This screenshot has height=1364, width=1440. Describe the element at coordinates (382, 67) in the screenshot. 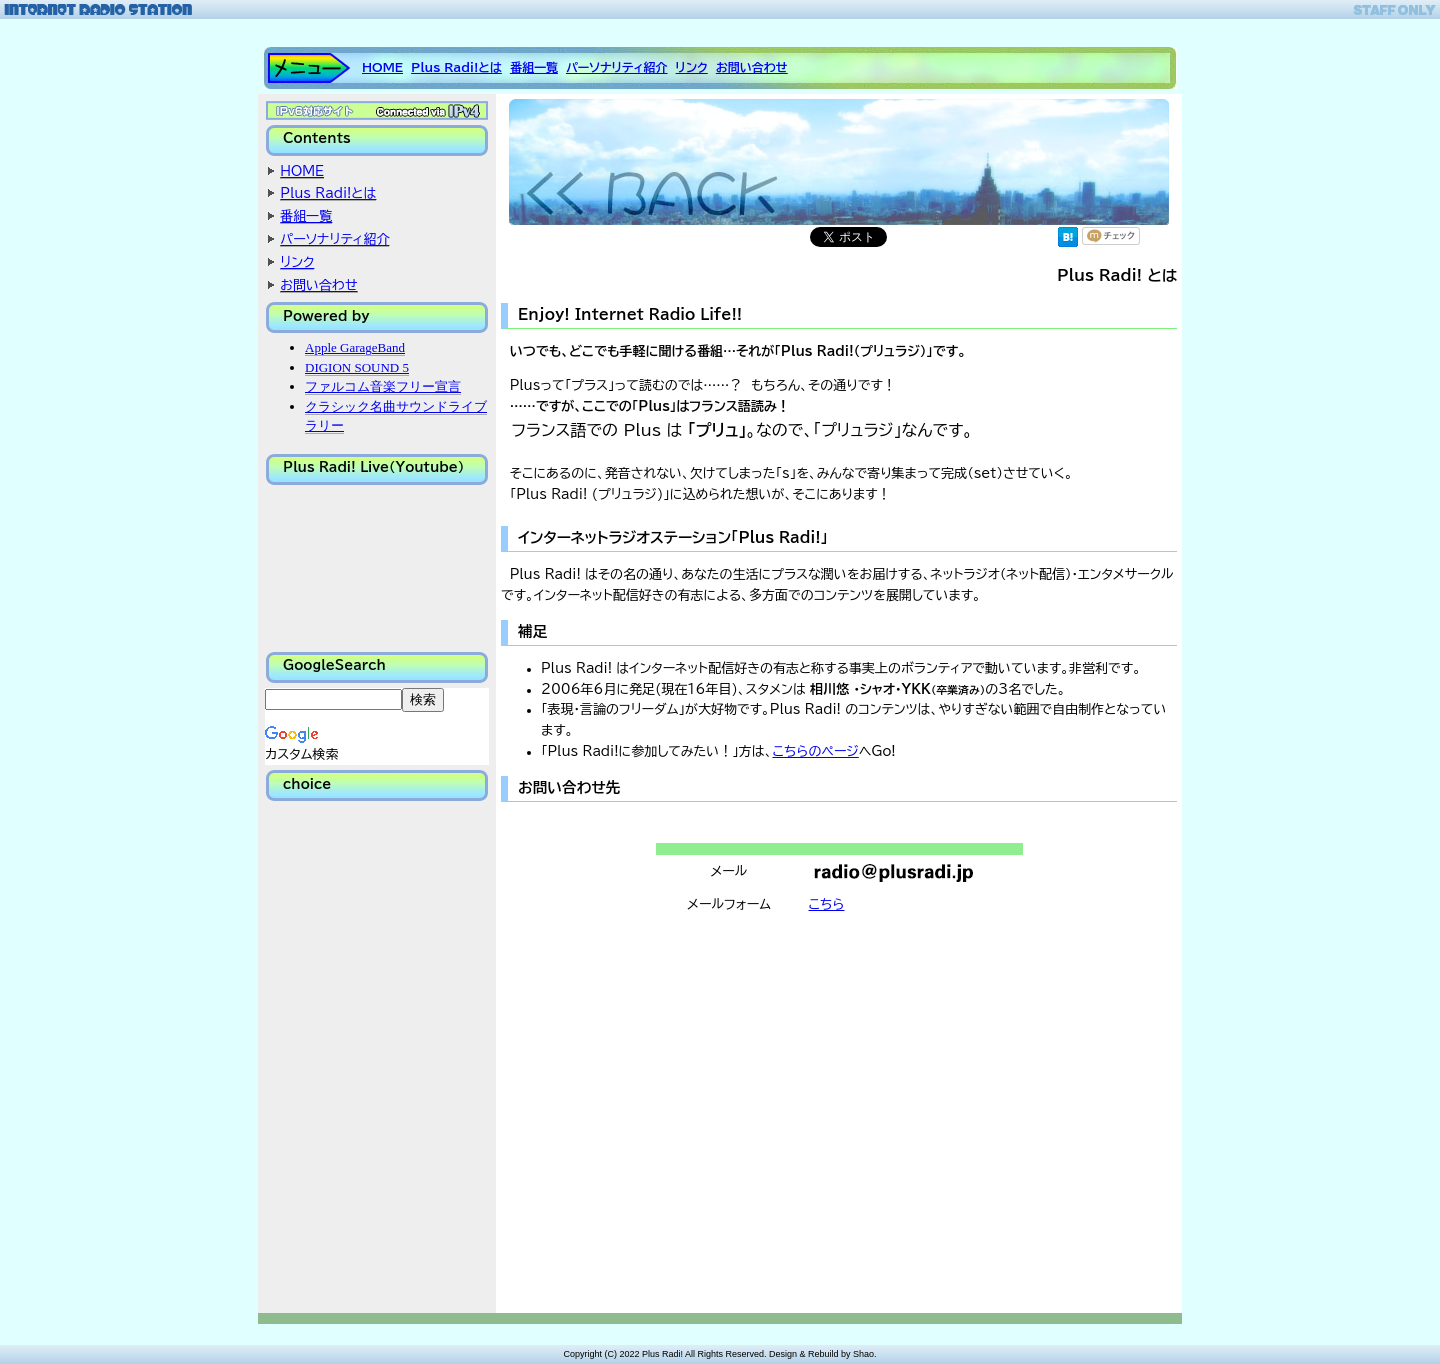

I see `HOME` at that location.